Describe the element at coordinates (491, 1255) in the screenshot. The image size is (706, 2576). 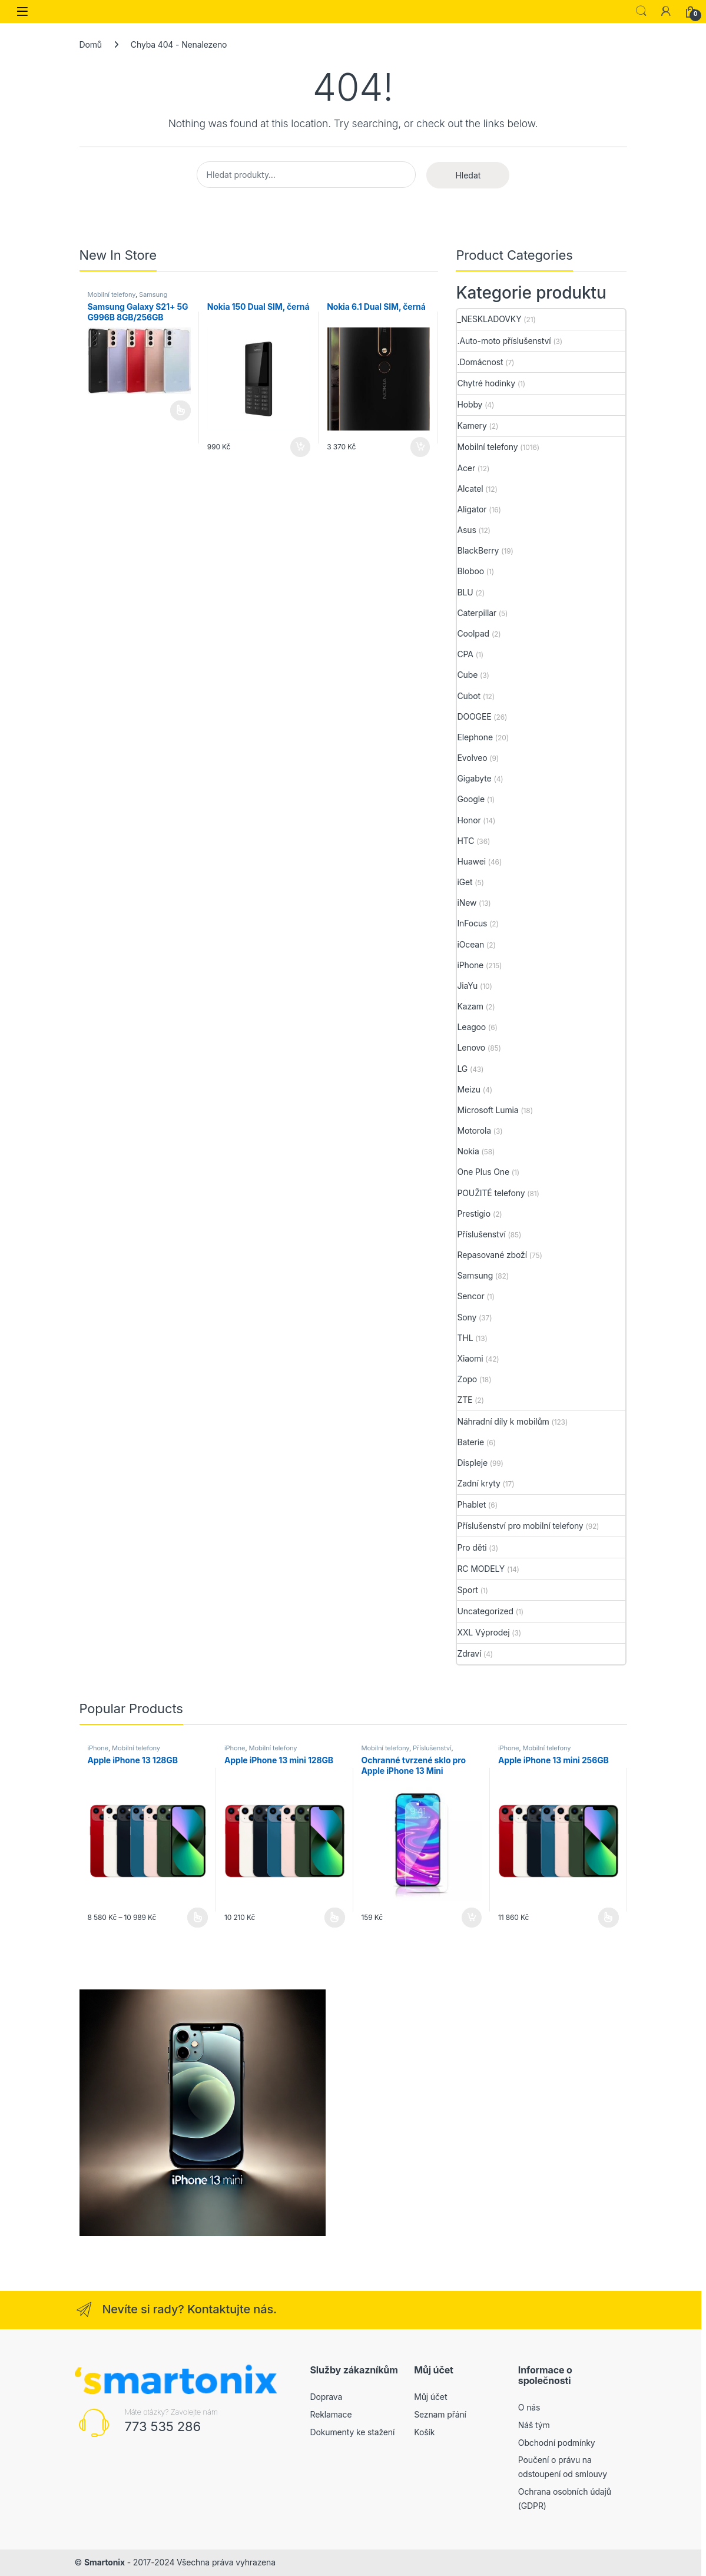
I see `Repasované zboží` at that location.